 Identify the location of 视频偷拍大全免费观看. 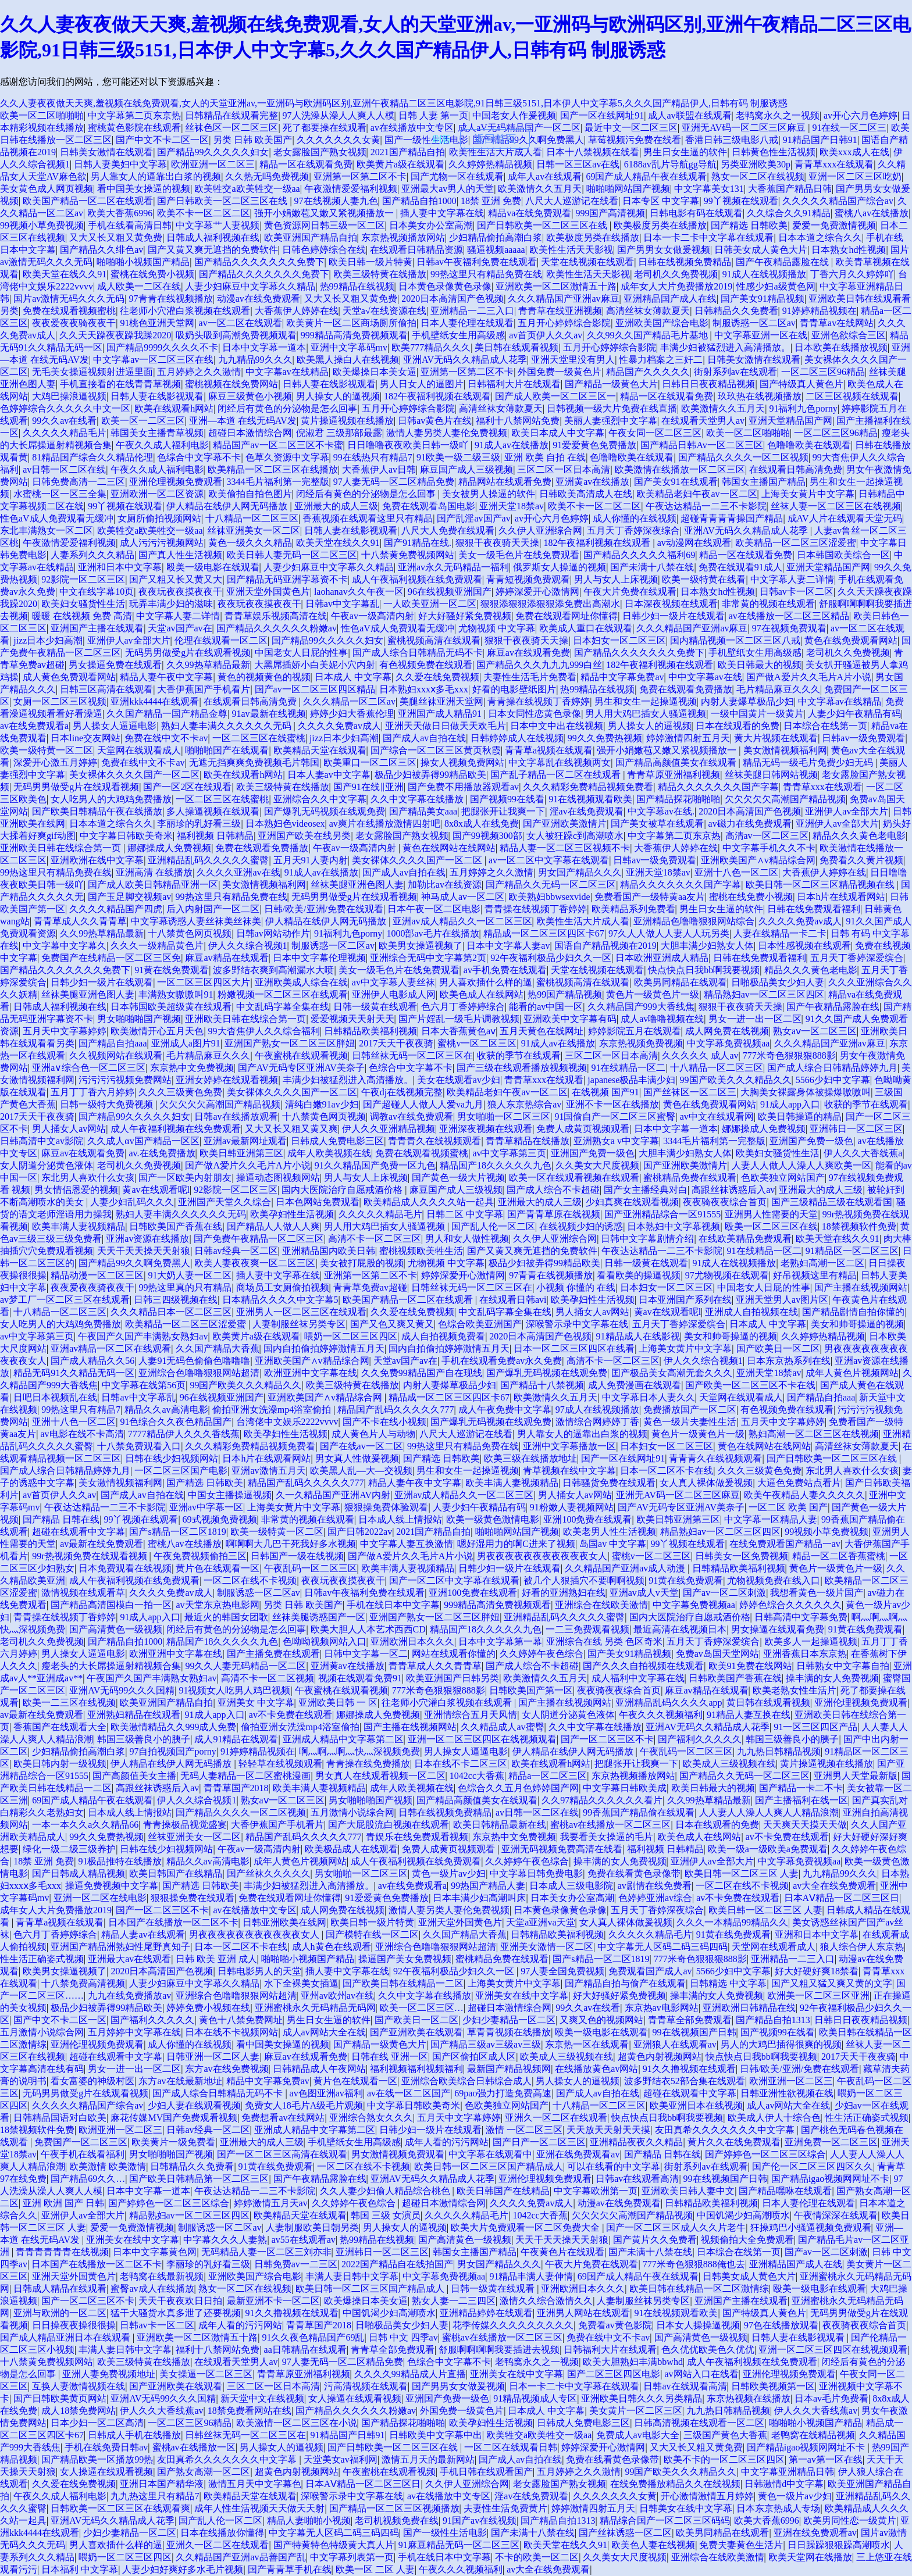
(747, 2240).